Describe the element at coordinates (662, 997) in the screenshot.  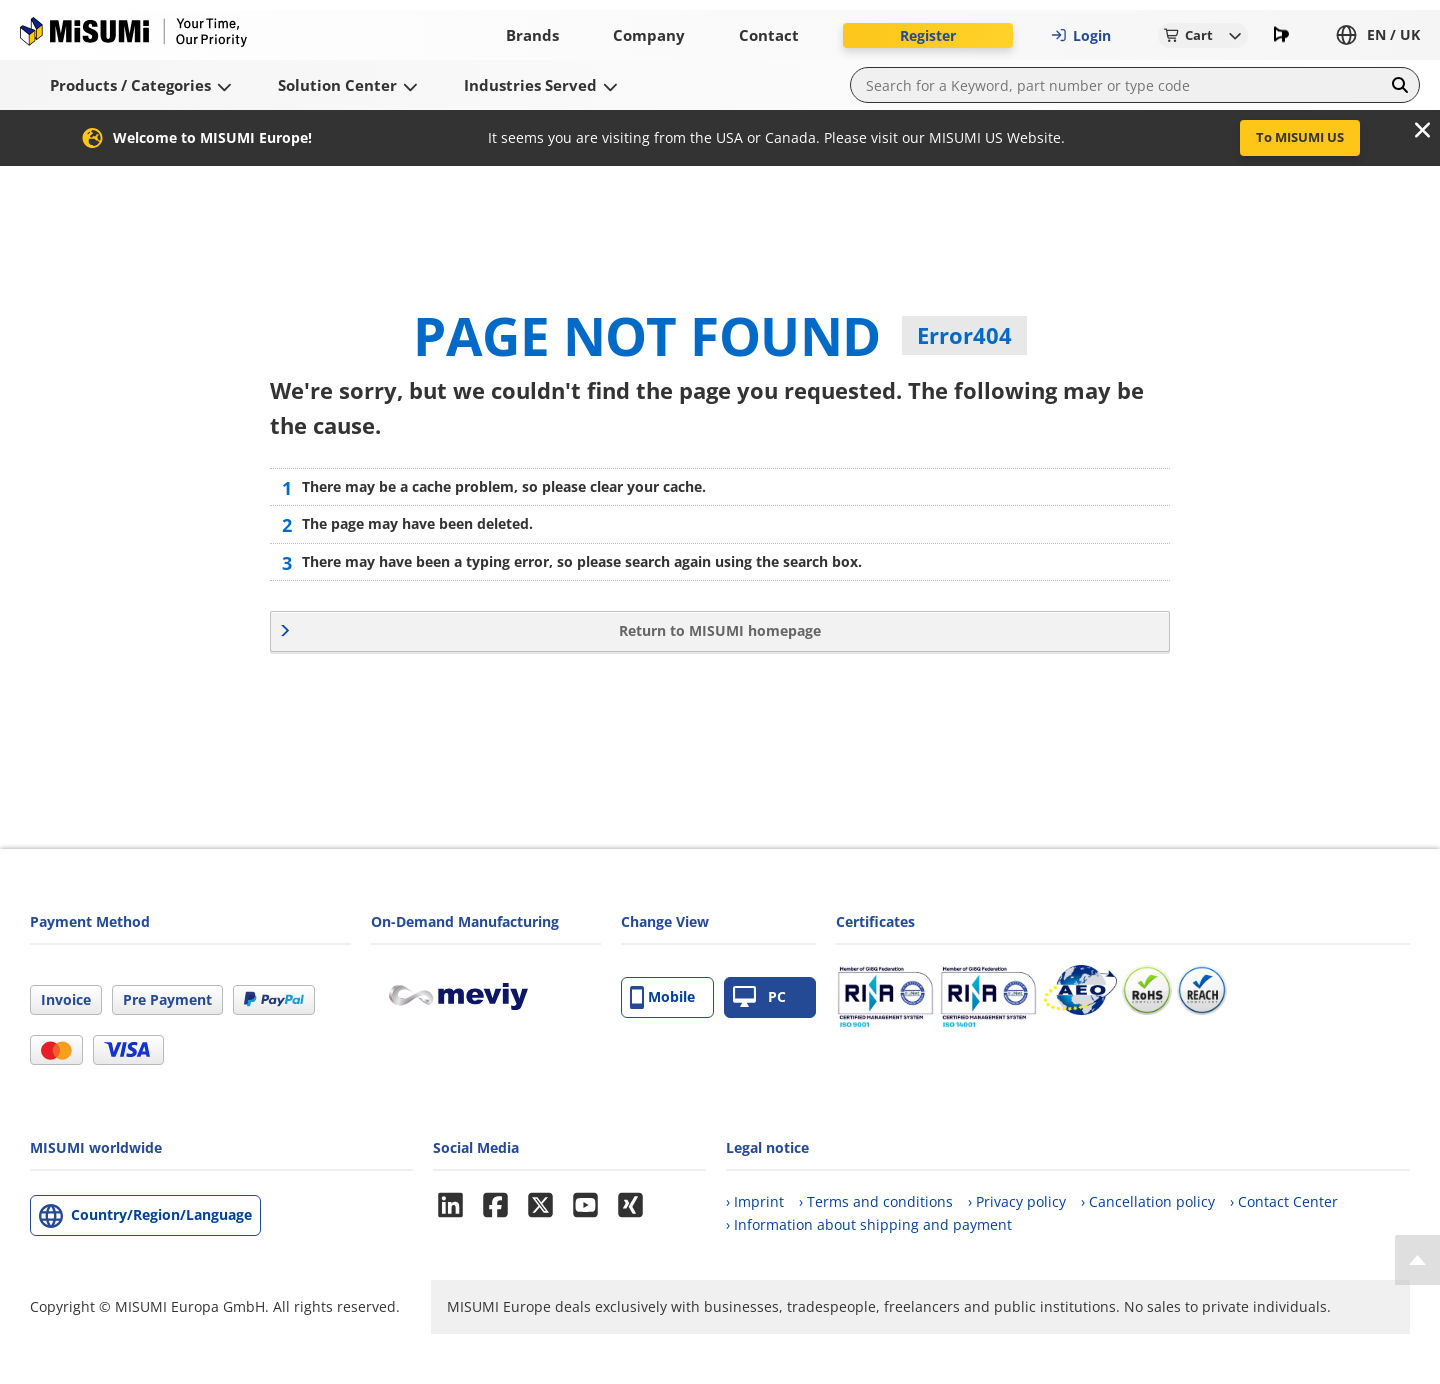
I see `Mobile` at that location.